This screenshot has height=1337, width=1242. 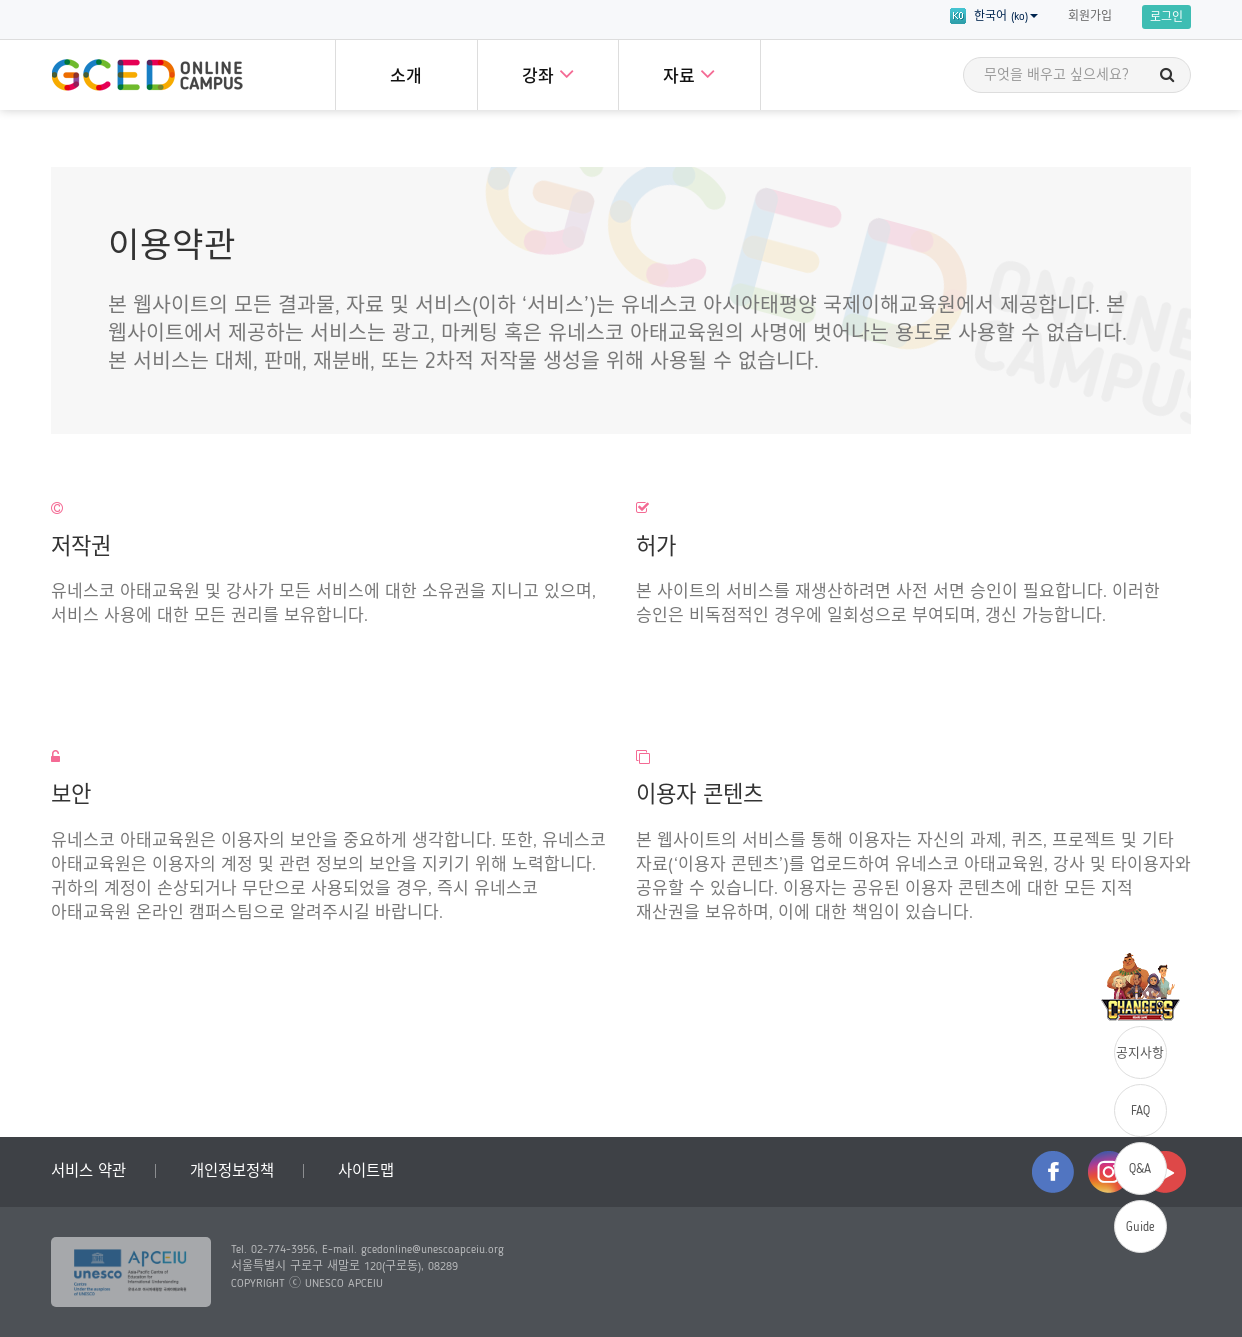 I want to click on 사이트맵, so click(x=366, y=1172).